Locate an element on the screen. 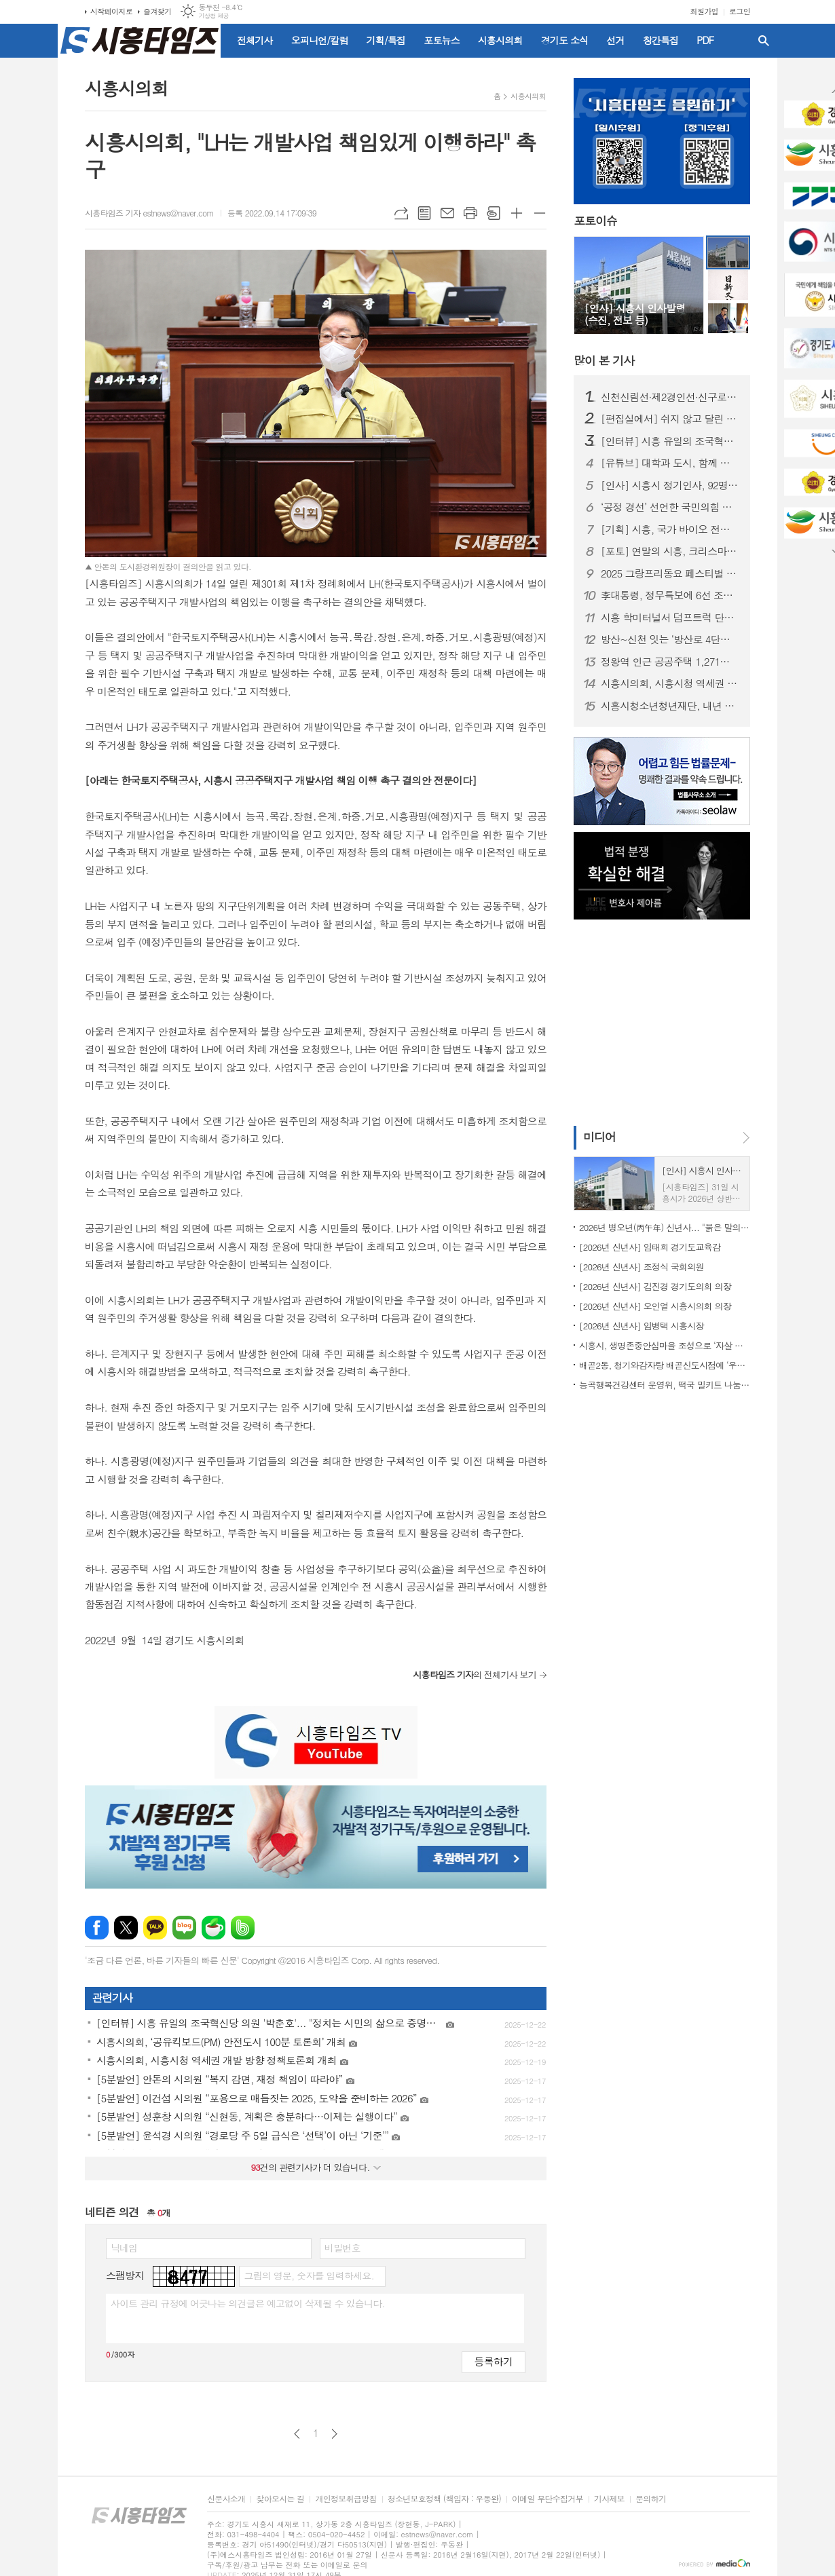  문의하기 is located at coordinates (650, 2499).